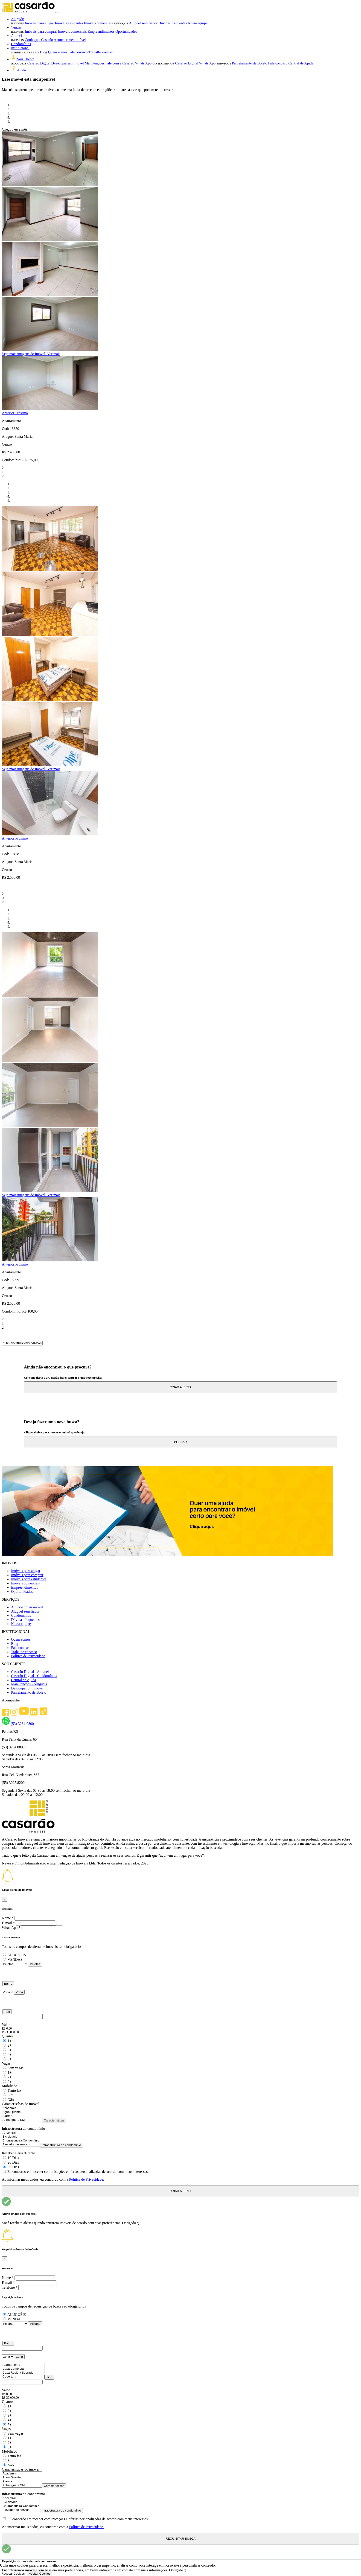 This screenshot has width=361, height=2576. I want to click on E-mail *, so click(8, 1923).